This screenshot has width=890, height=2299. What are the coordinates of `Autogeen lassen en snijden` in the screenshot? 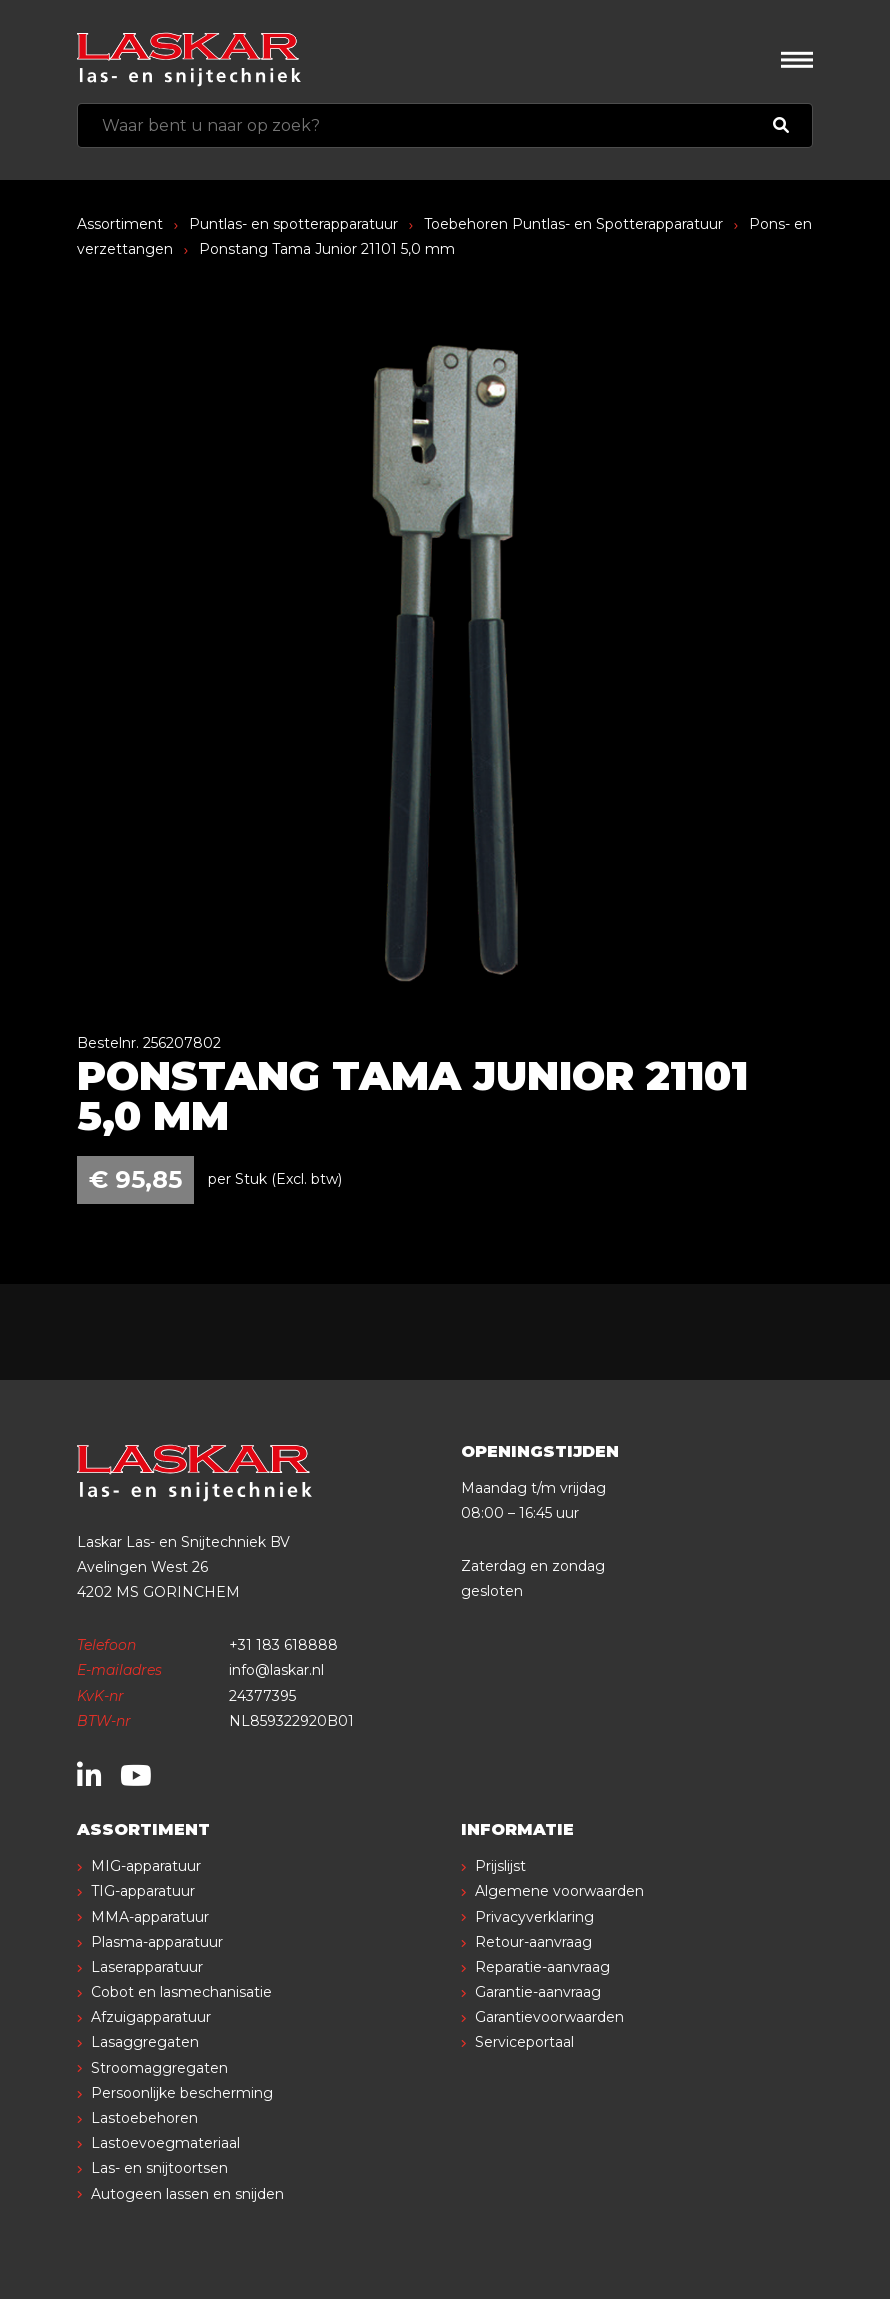 It's located at (187, 2194).